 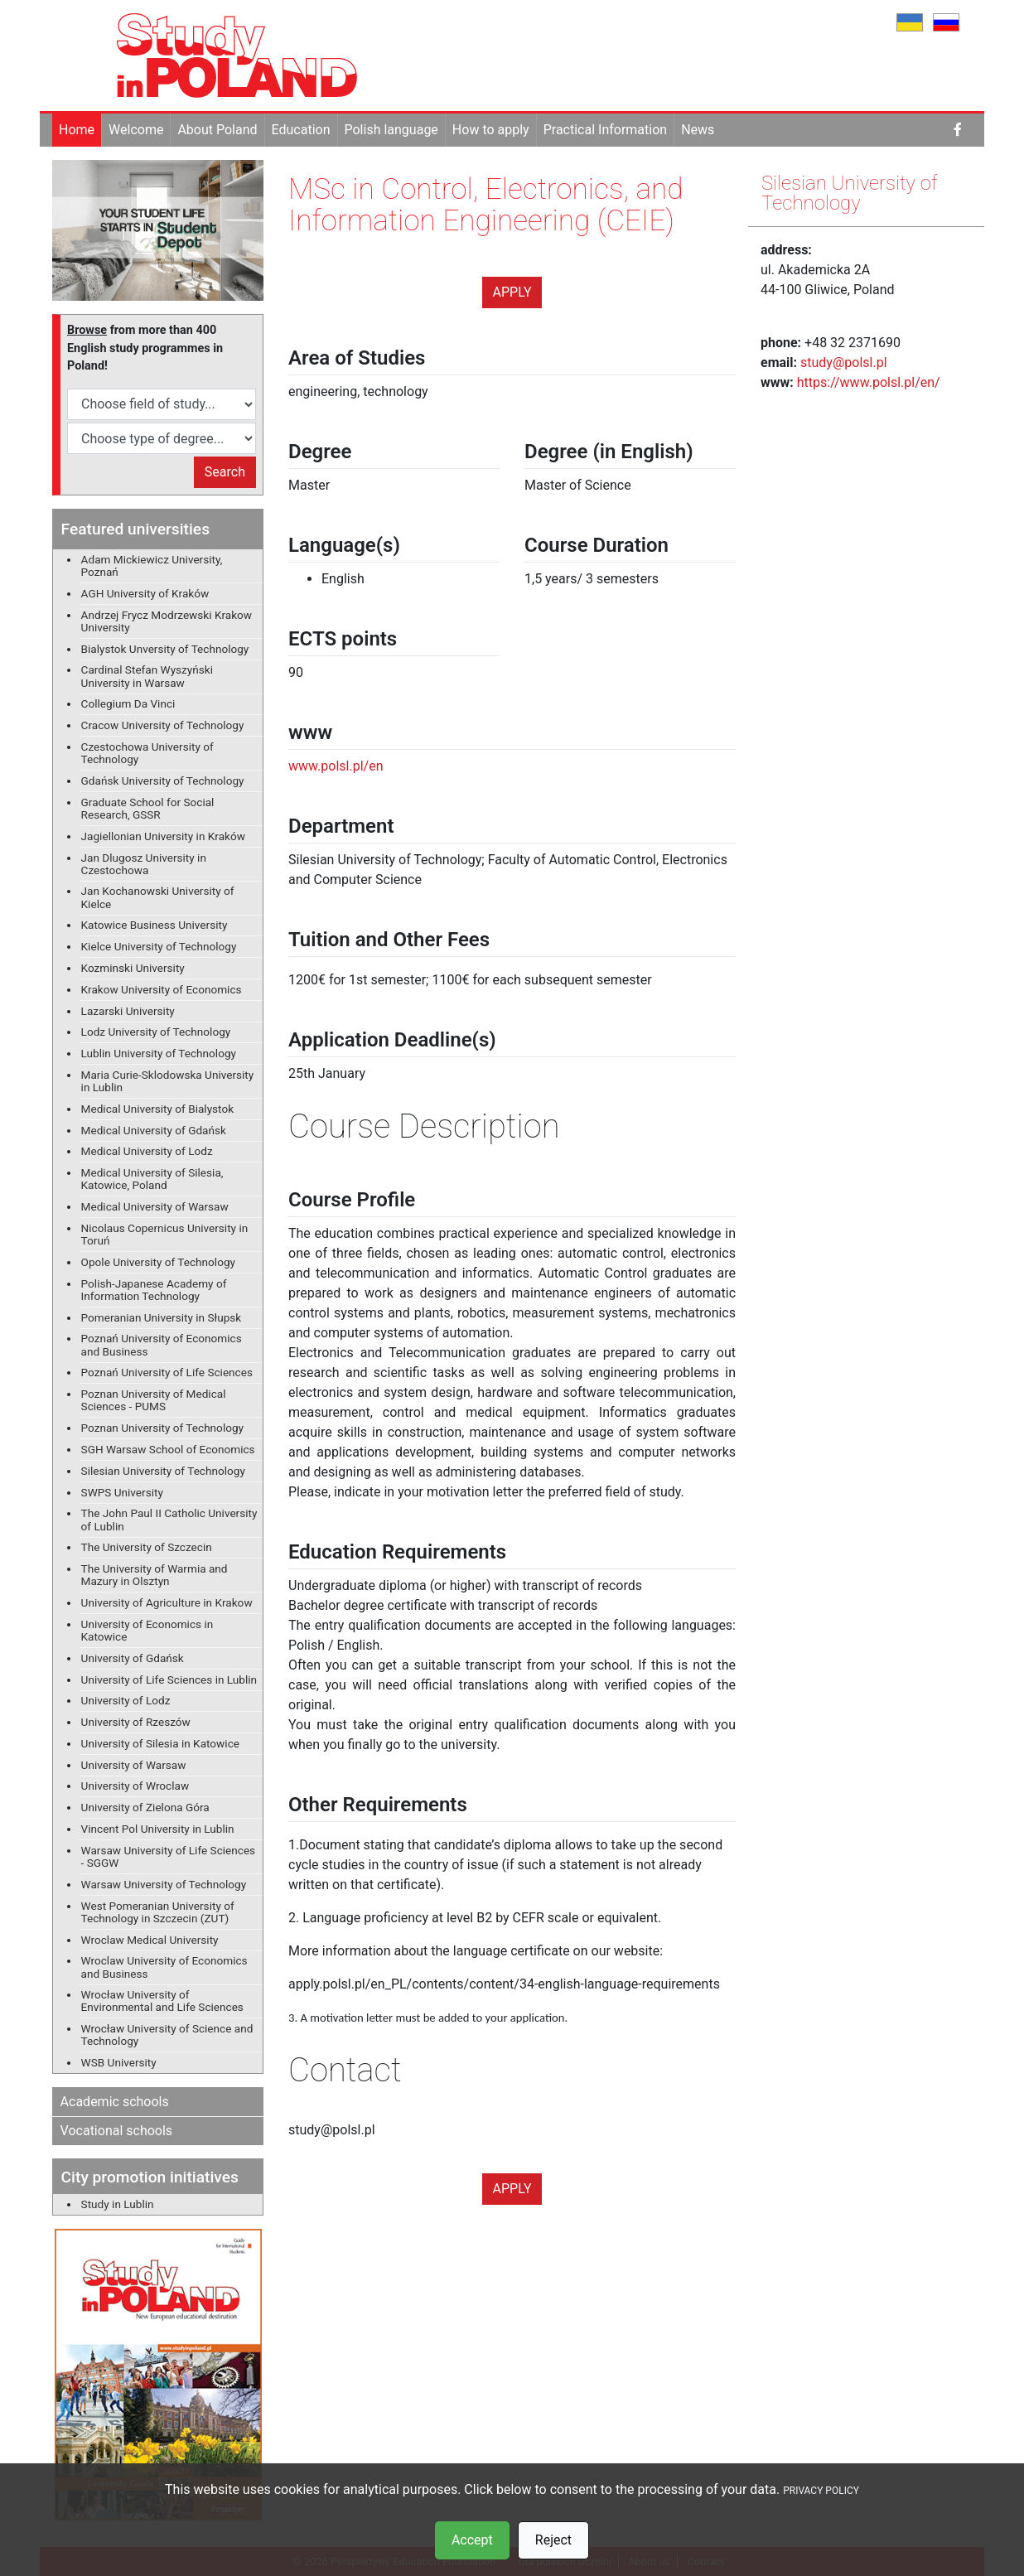 I want to click on University of Rzeszów, so click(x=136, y=1721).